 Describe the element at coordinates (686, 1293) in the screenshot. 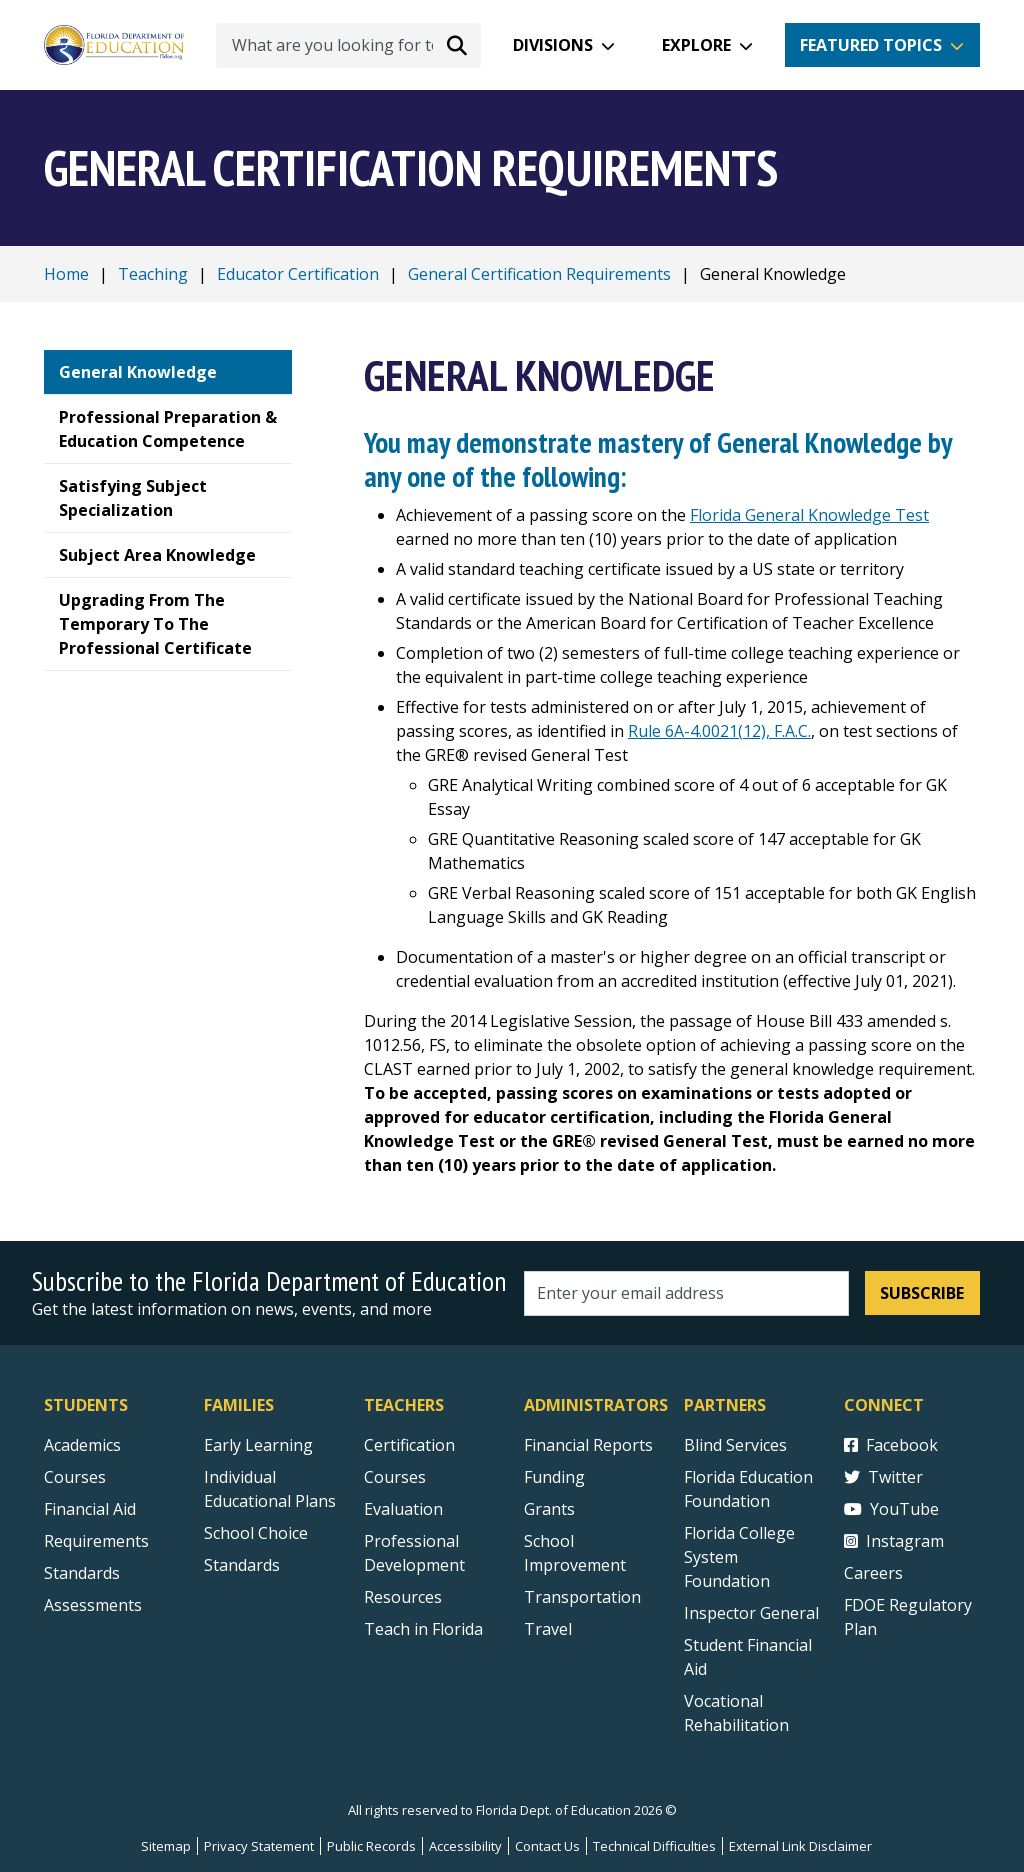

I see `[Email address]` at that location.